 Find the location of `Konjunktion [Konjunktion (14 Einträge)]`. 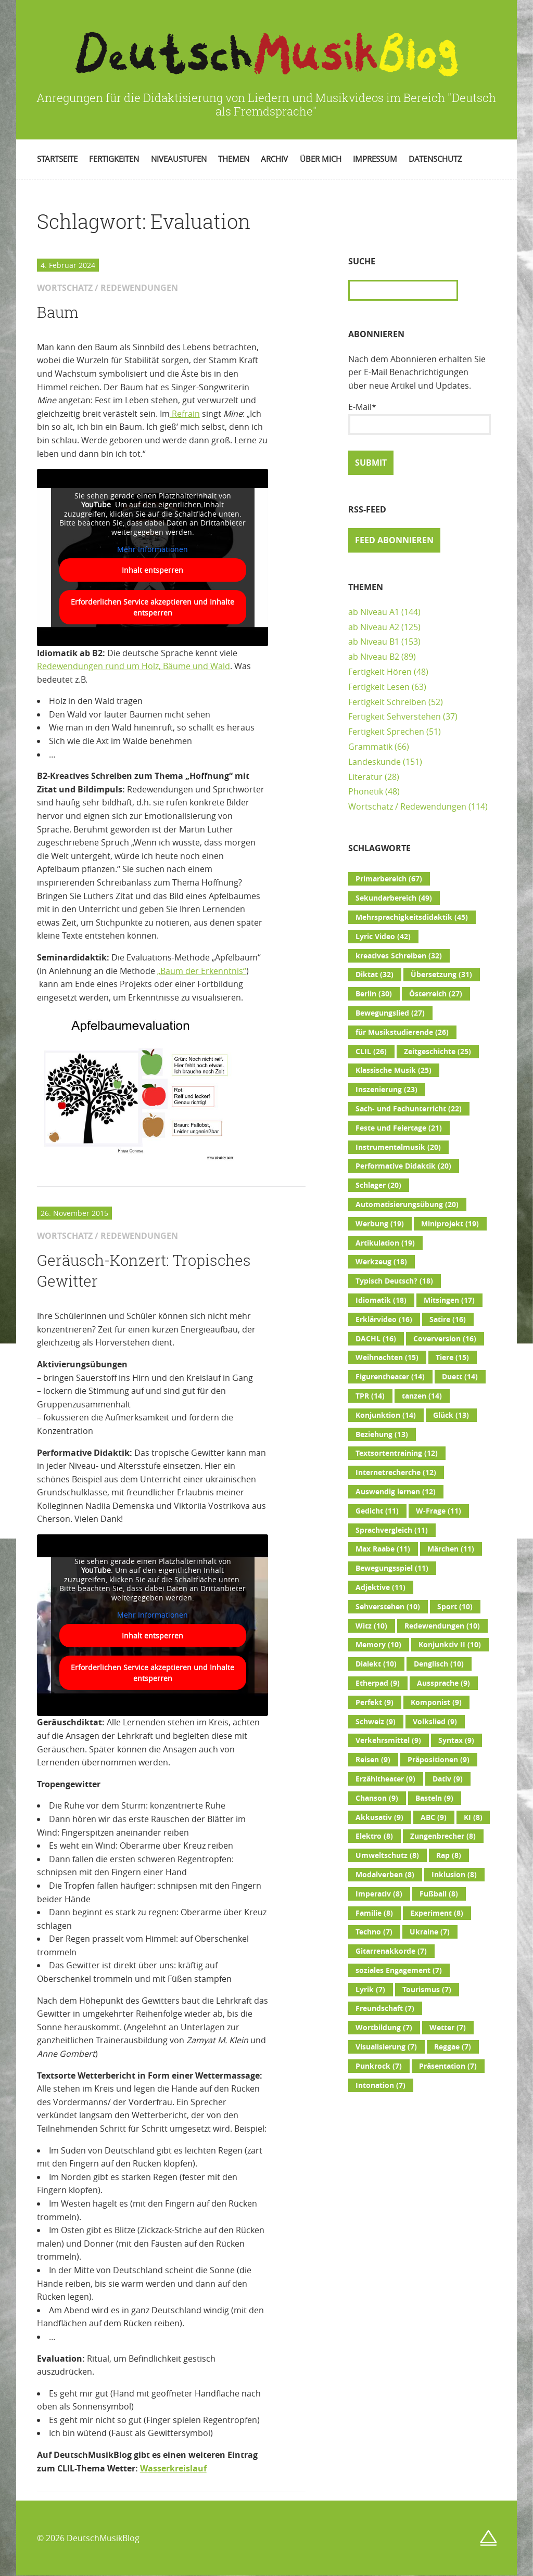

Konjunktion [Konjunktion (14 Einträge)] is located at coordinates (386, 1415).